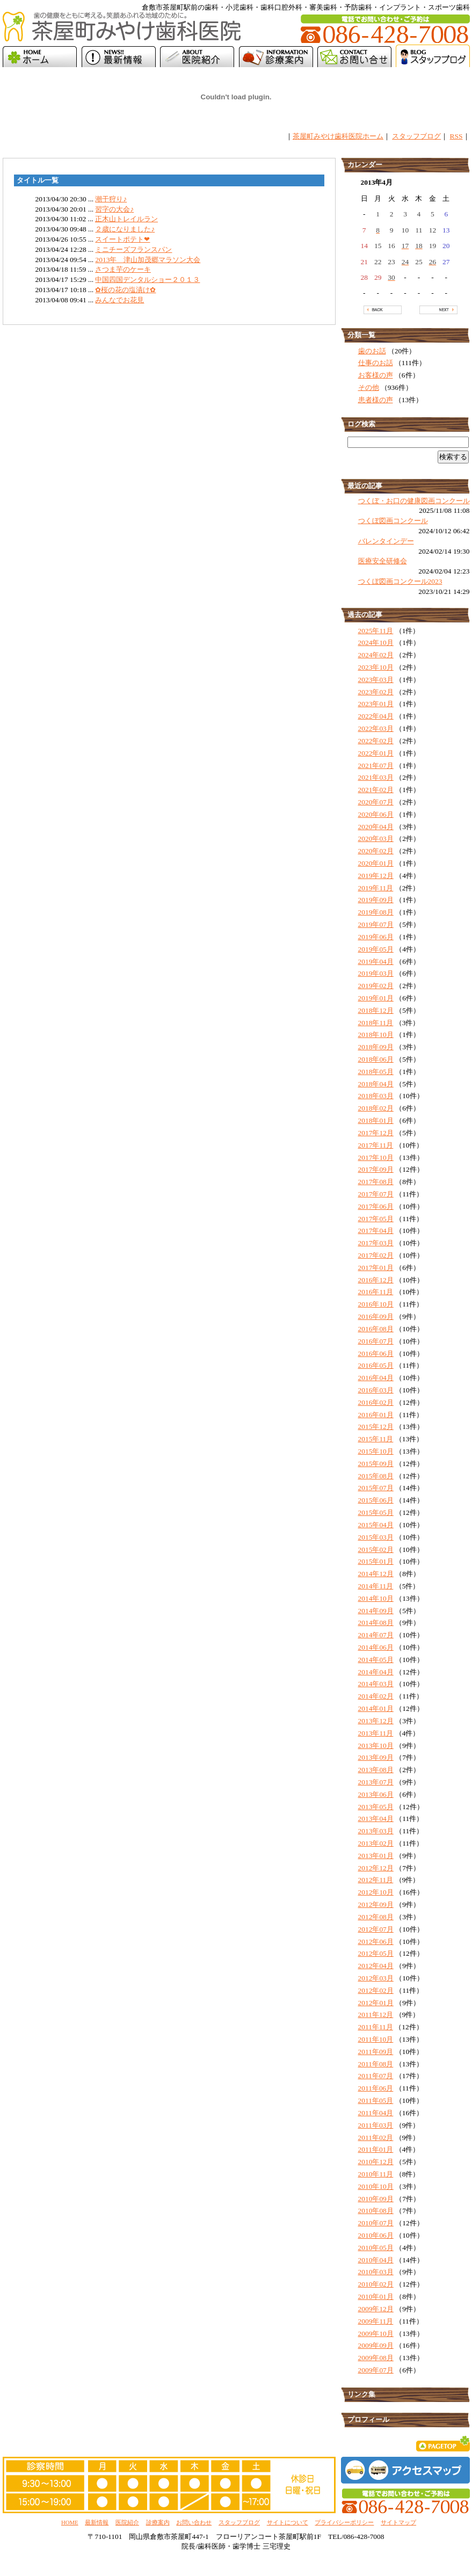 The height and width of the screenshot is (2576, 472). What do you see at coordinates (376, 1942) in the screenshot?
I see `2012年06月` at bounding box center [376, 1942].